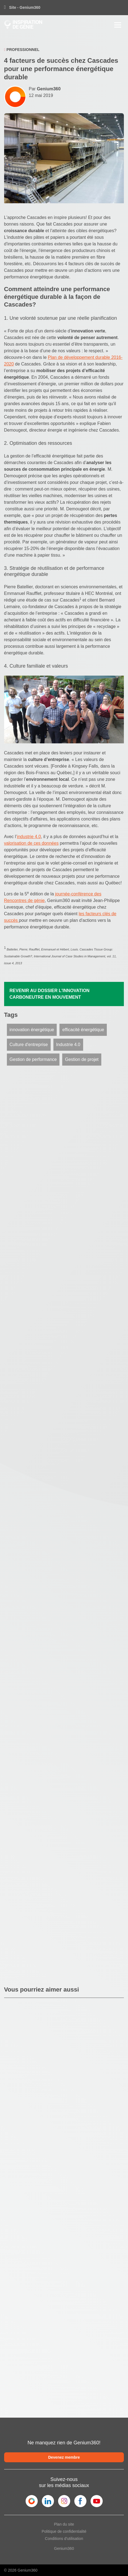 Image resolution: width=128 pixels, height=2576 pixels. What do you see at coordinates (31, 843) in the screenshot?
I see `valorisation de ces données` at bounding box center [31, 843].